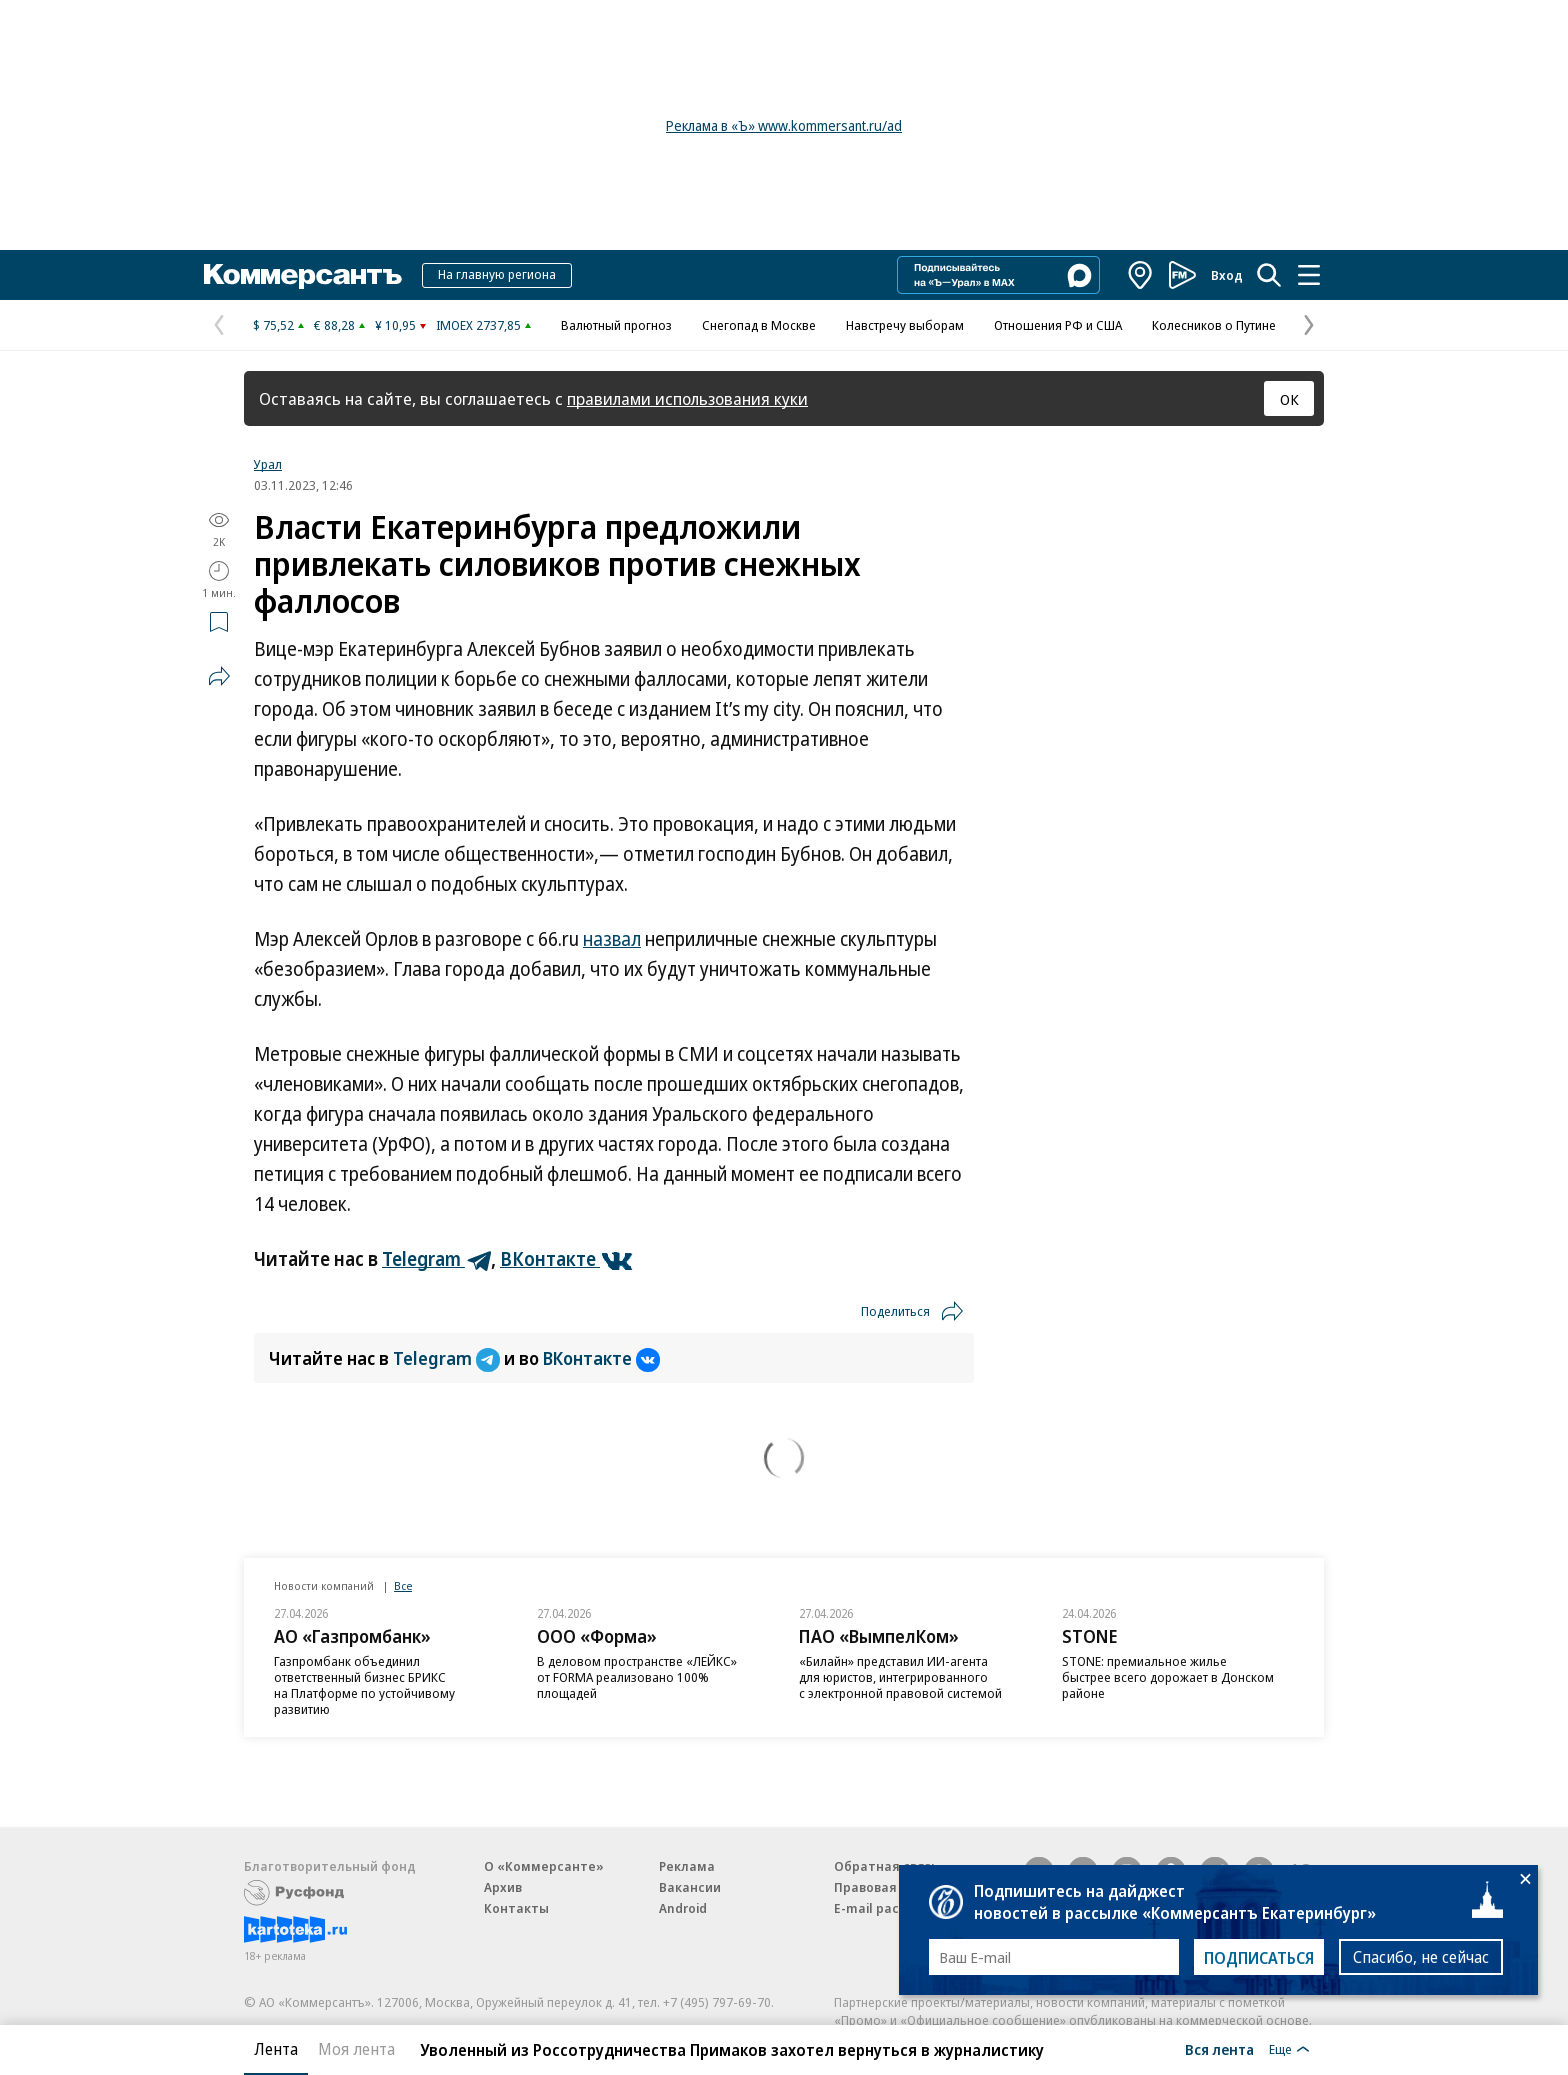 Image resolution: width=1568 pixels, height=2075 pixels. Describe the element at coordinates (1219, 2049) in the screenshot. I see `Вся лента` at that location.